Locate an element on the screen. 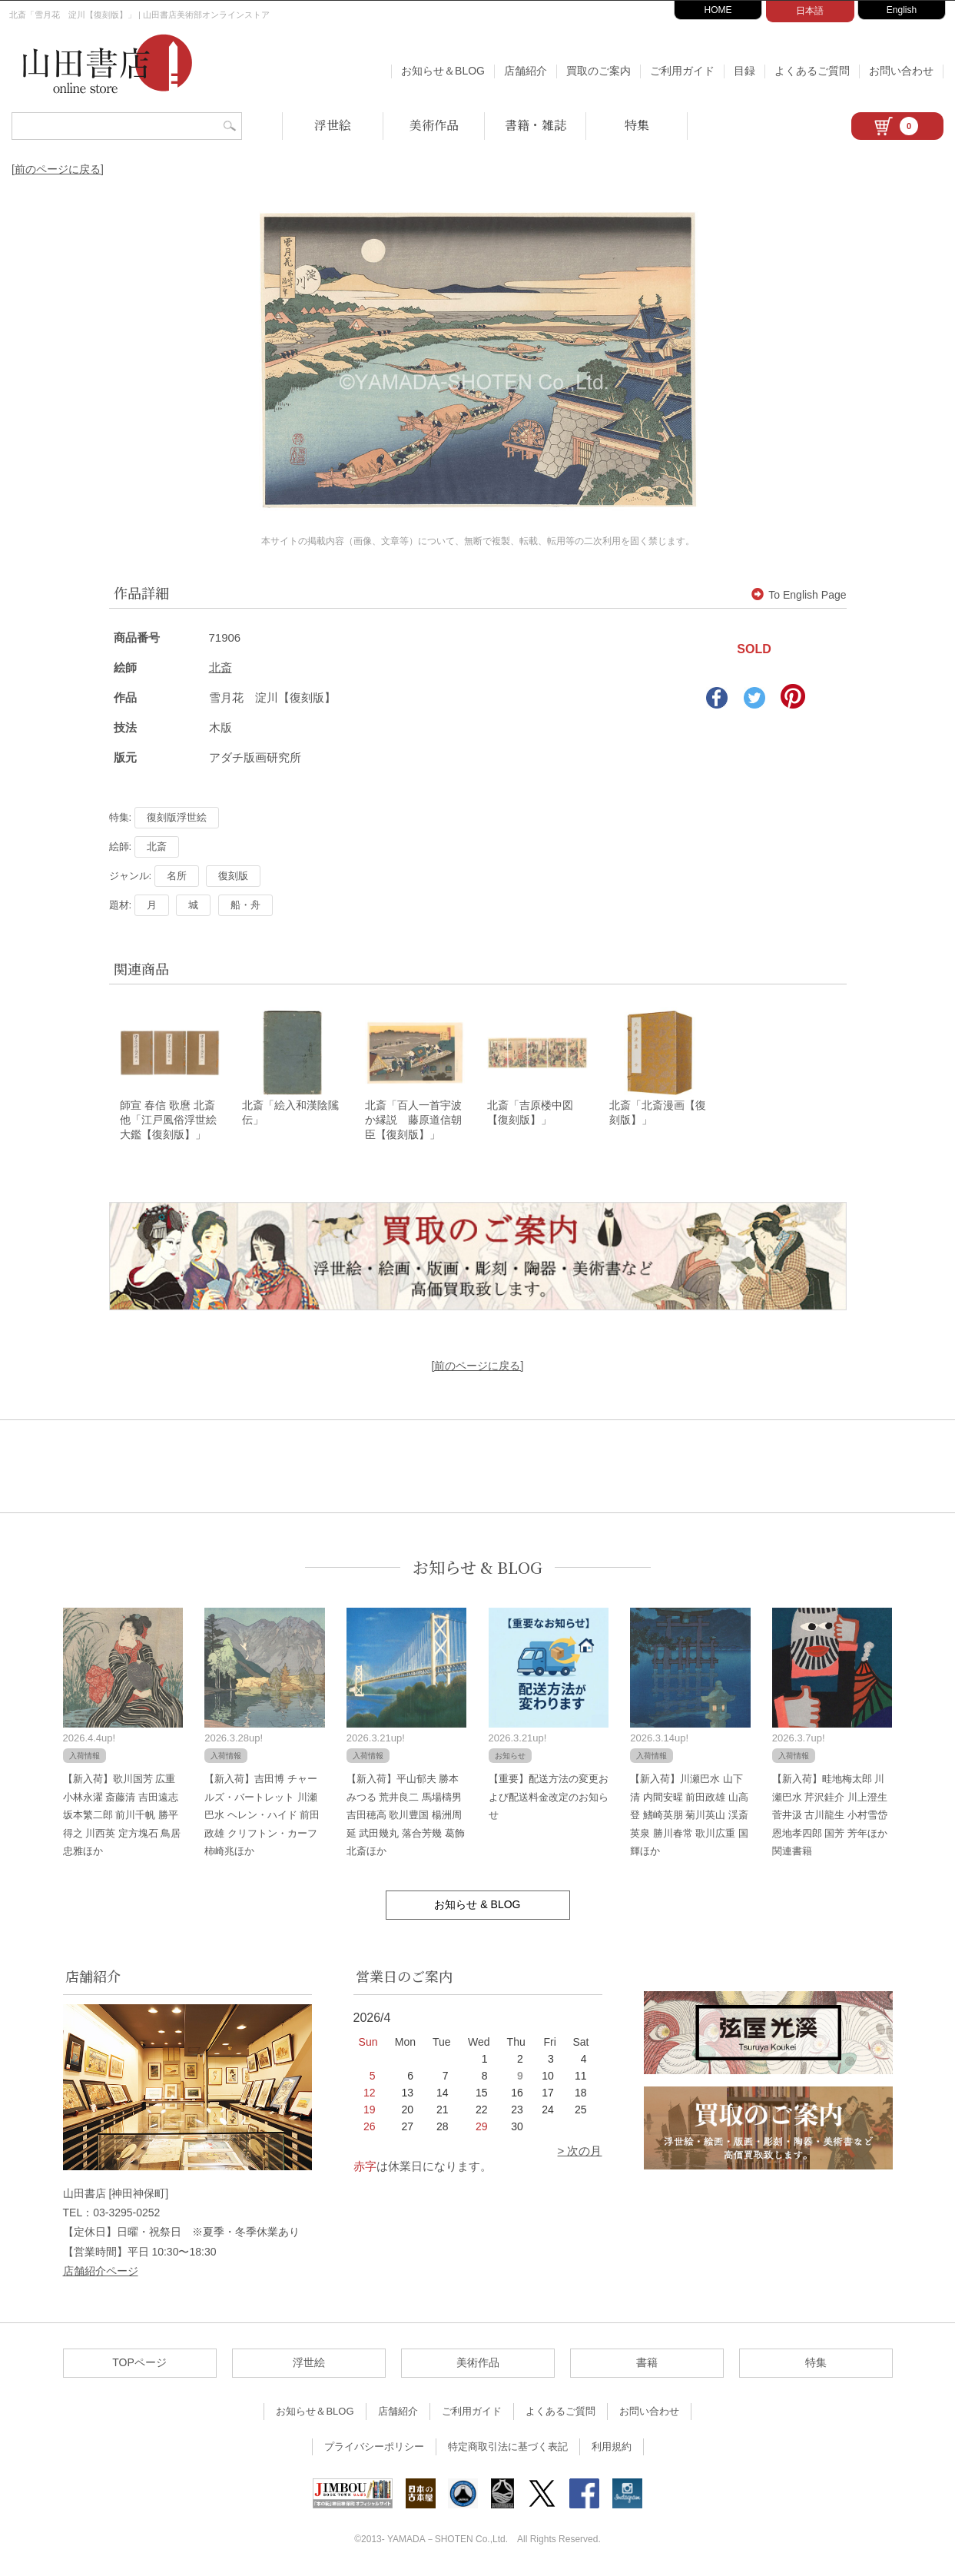 The width and height of the screenshot is (955, 2576). 浮世絵 is located at coordinates (332, 125).